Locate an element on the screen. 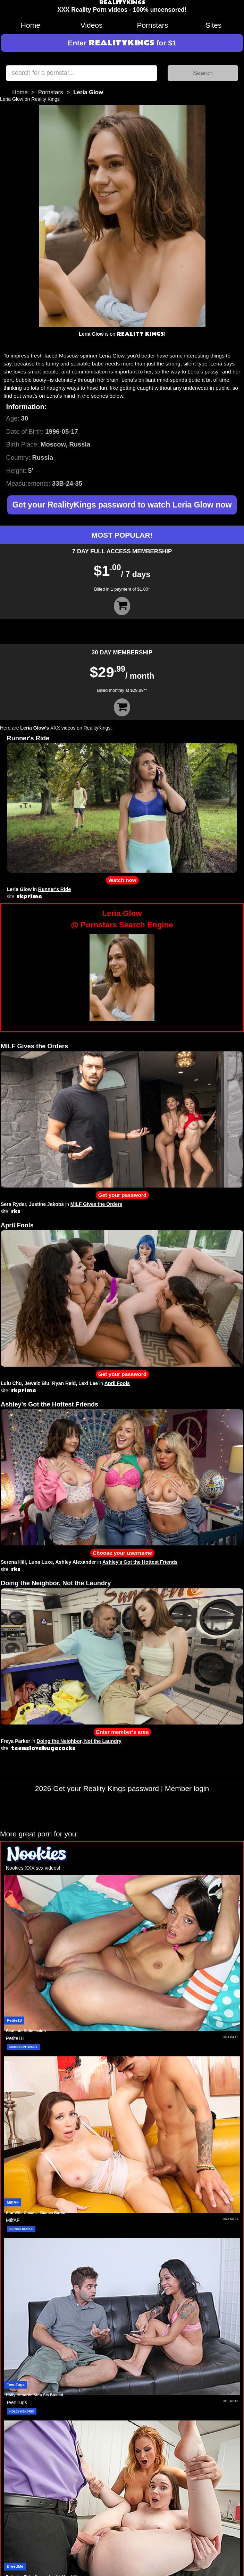 The height and width of the screenshot is (2576, 244). Serena Hill is located at coordinates (13, 1562).